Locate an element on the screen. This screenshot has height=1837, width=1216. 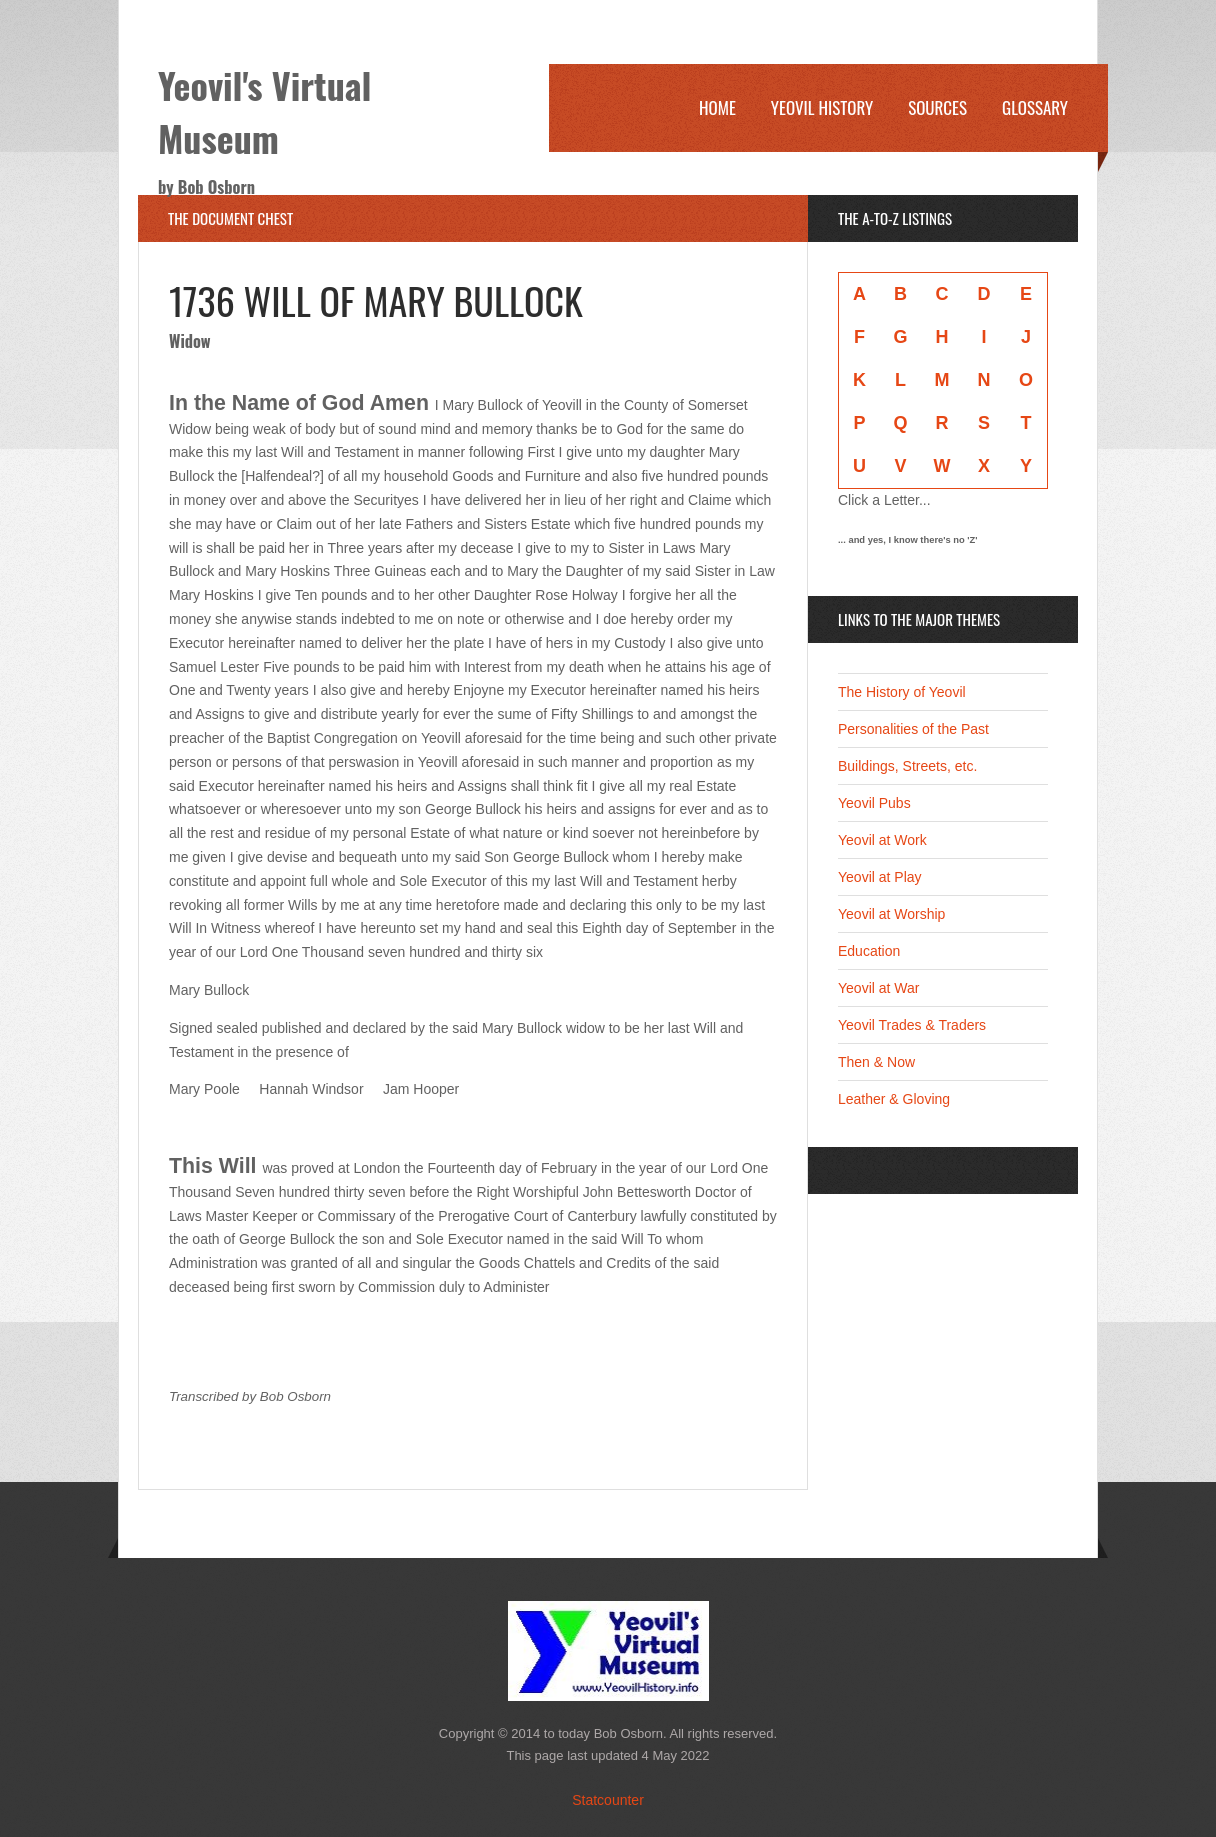
Buildings, Streets, etc. is located at coordinates (907, 766).